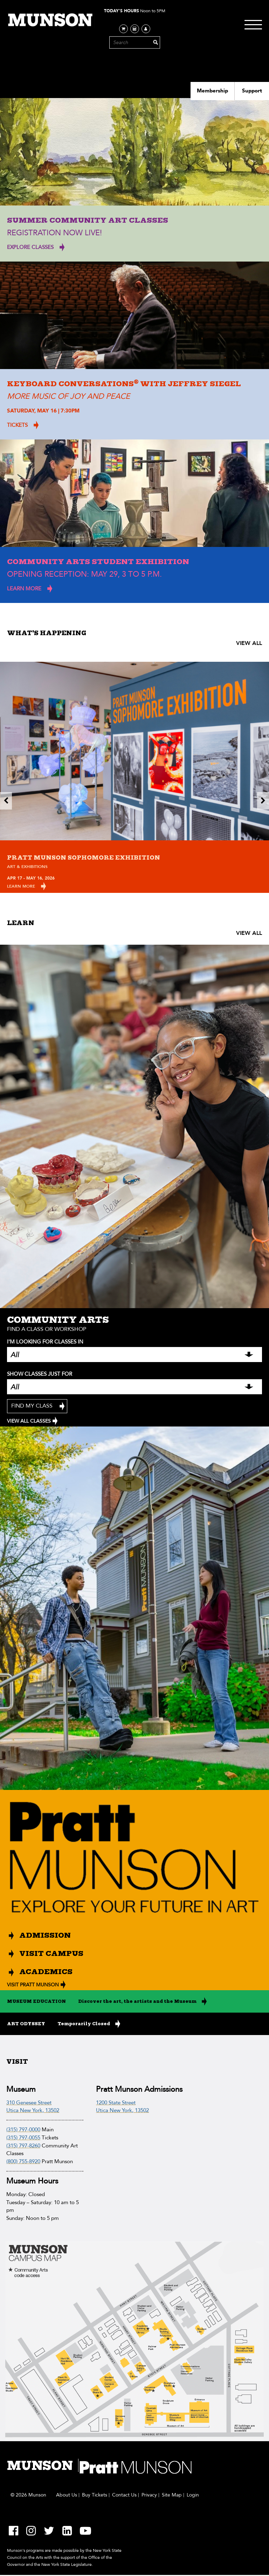  What do you see at coordinates (28, 2496) in the screenshot?
I see `© 2026 Munson` at bounding box center [28, 2496].